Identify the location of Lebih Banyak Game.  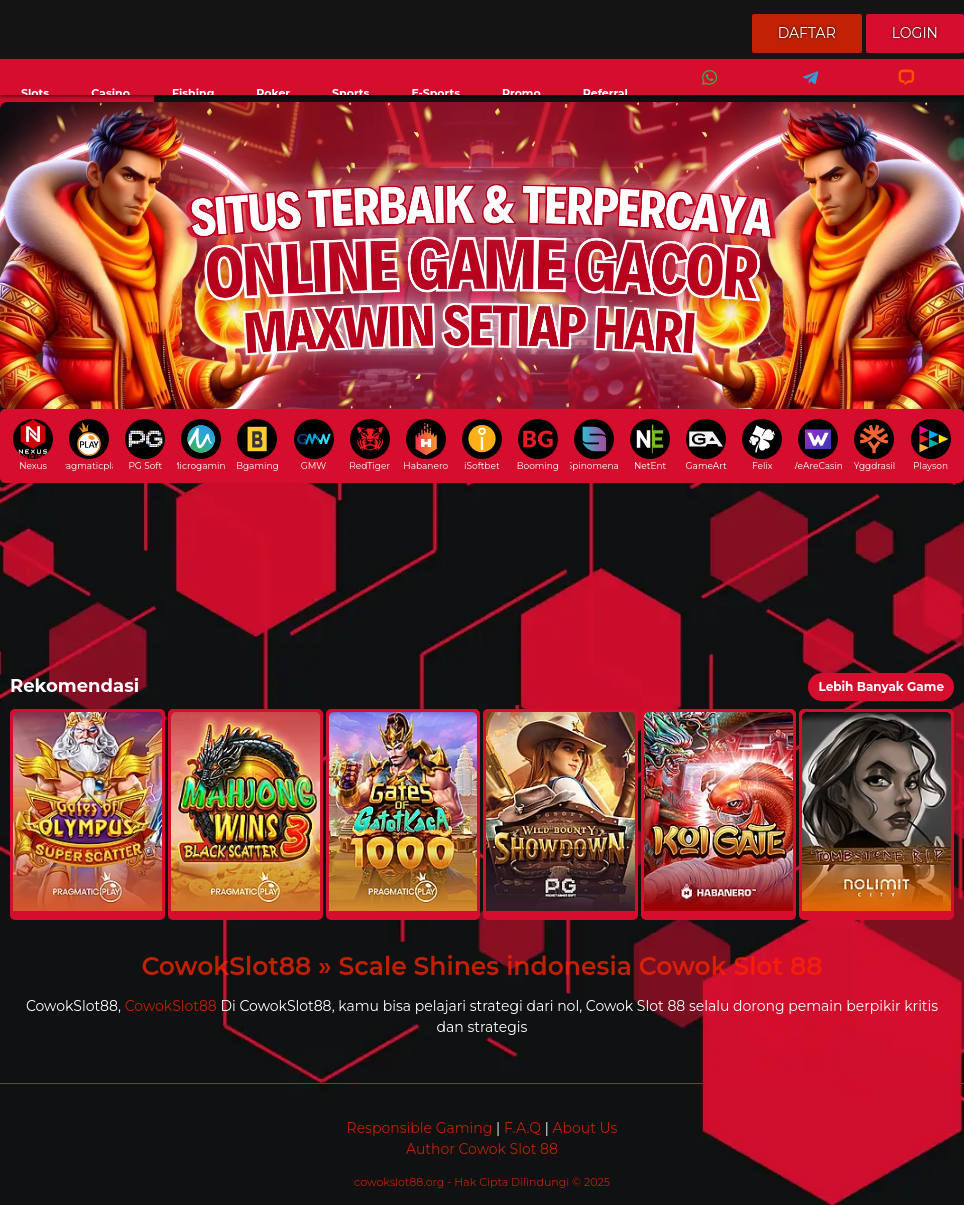
(881, 686).